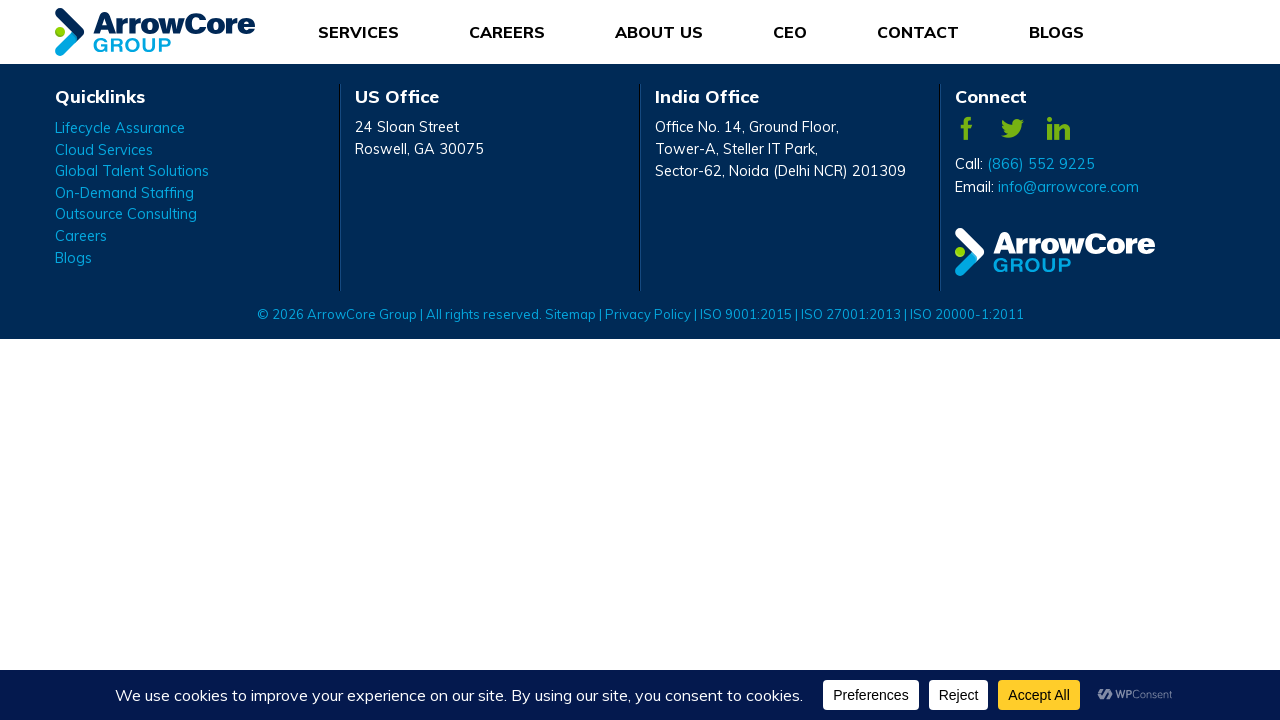 The height and width of the screenshot is (720, 1280). Describe the element at coordinates (132, 171) in the screenshot. I see `Global Talent Solutions` at that location.